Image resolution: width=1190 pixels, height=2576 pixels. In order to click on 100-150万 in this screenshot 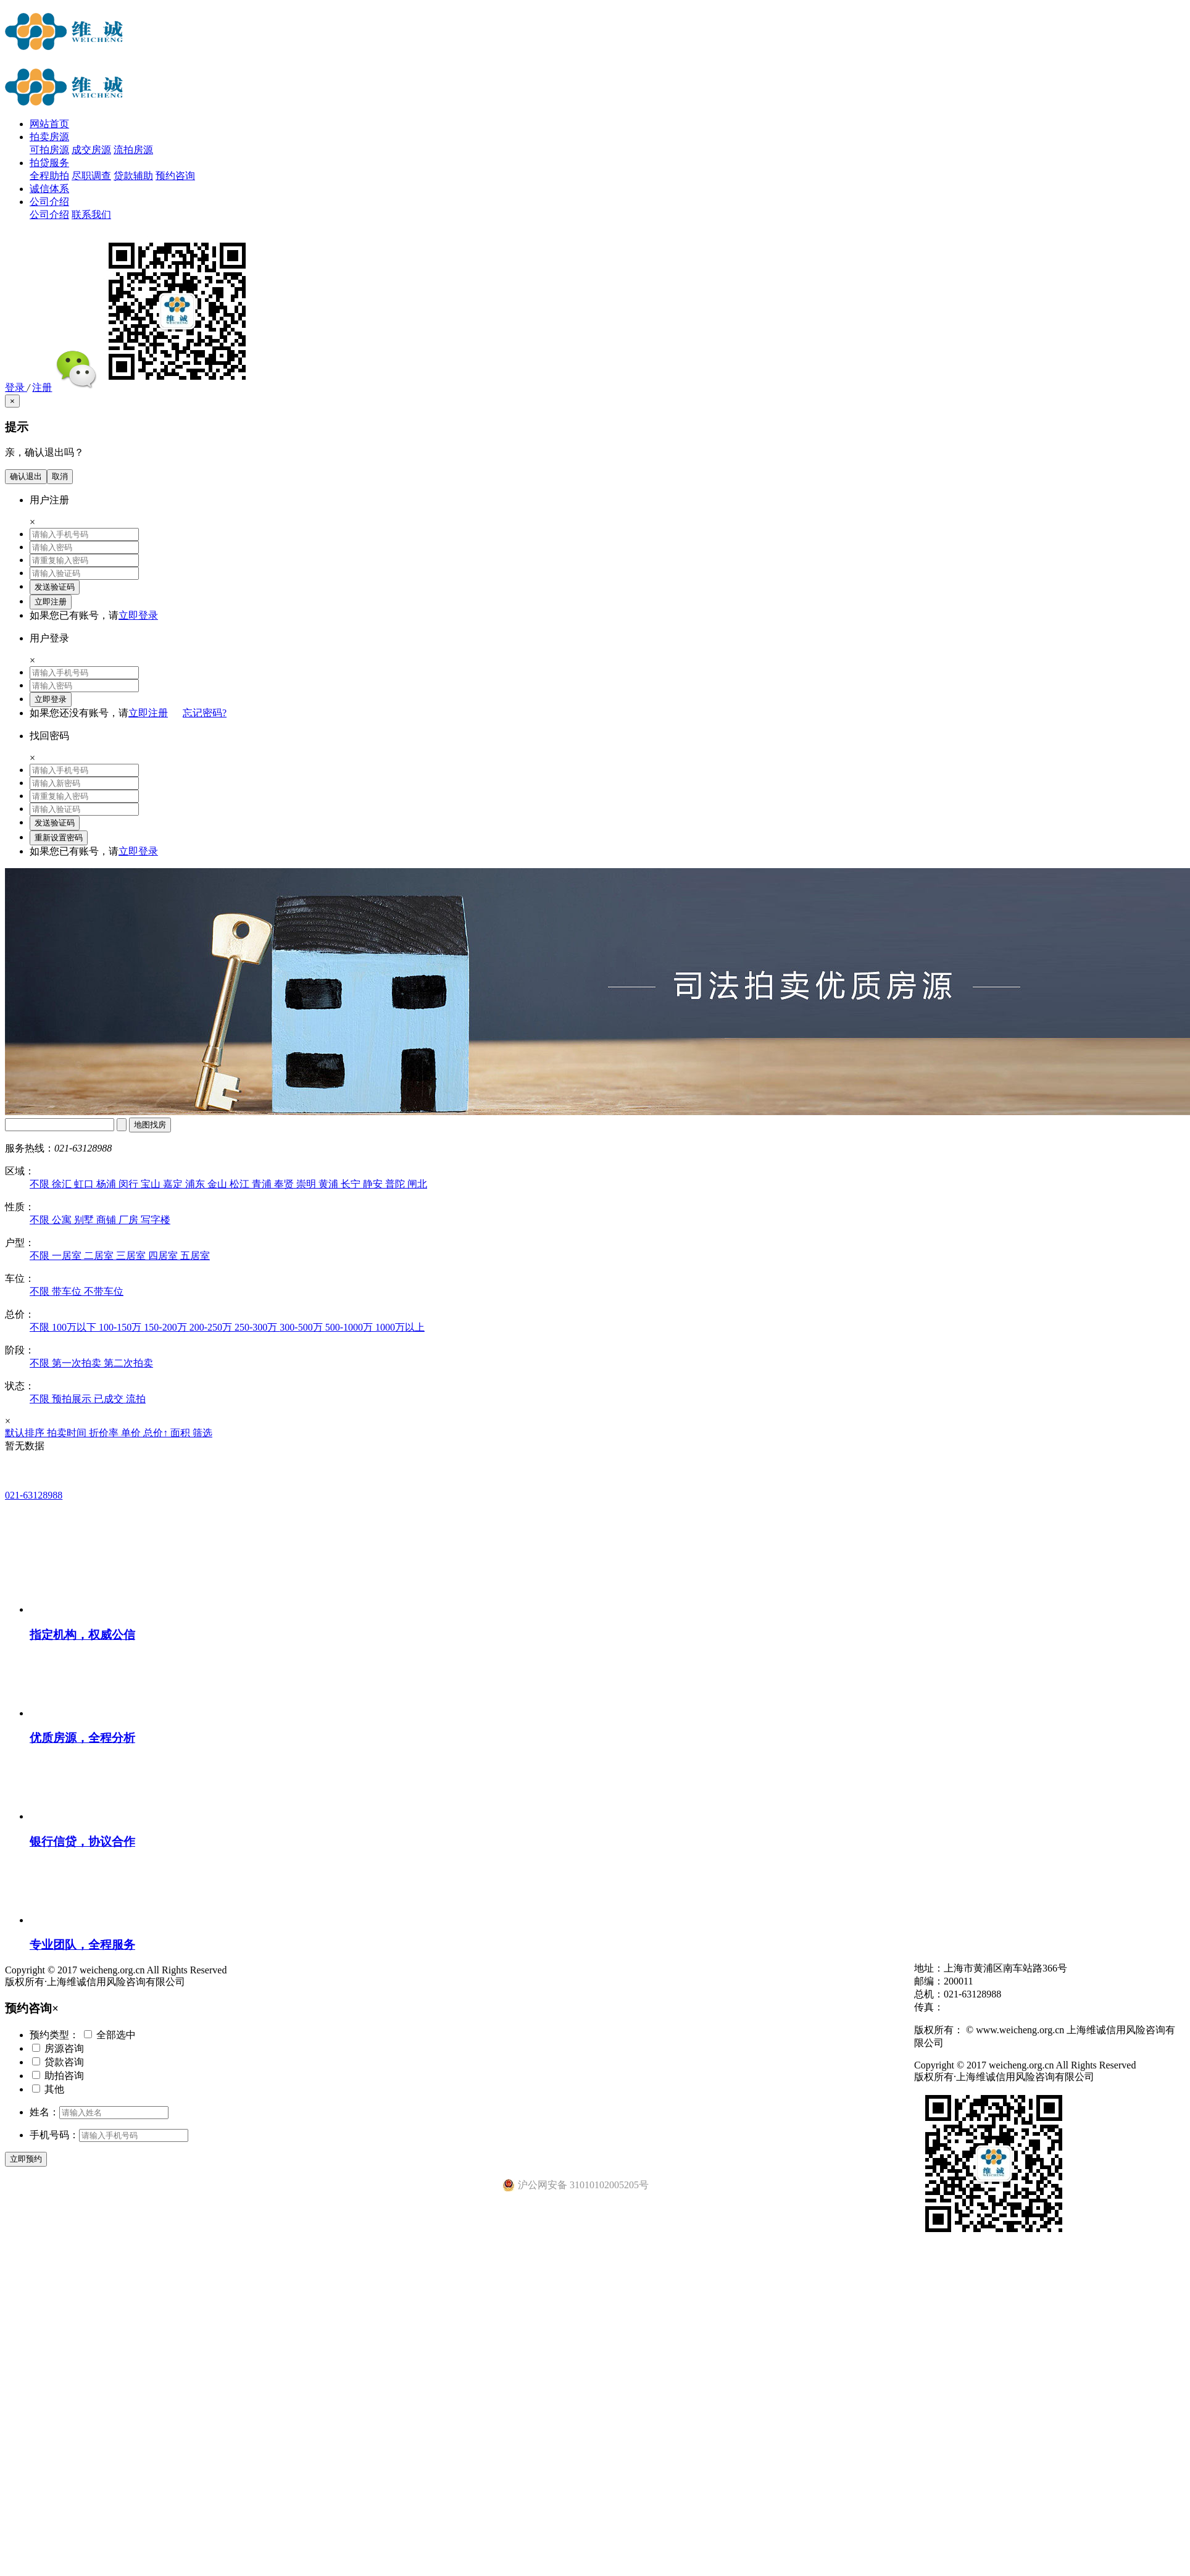, I will do `click(121, 1327)`.